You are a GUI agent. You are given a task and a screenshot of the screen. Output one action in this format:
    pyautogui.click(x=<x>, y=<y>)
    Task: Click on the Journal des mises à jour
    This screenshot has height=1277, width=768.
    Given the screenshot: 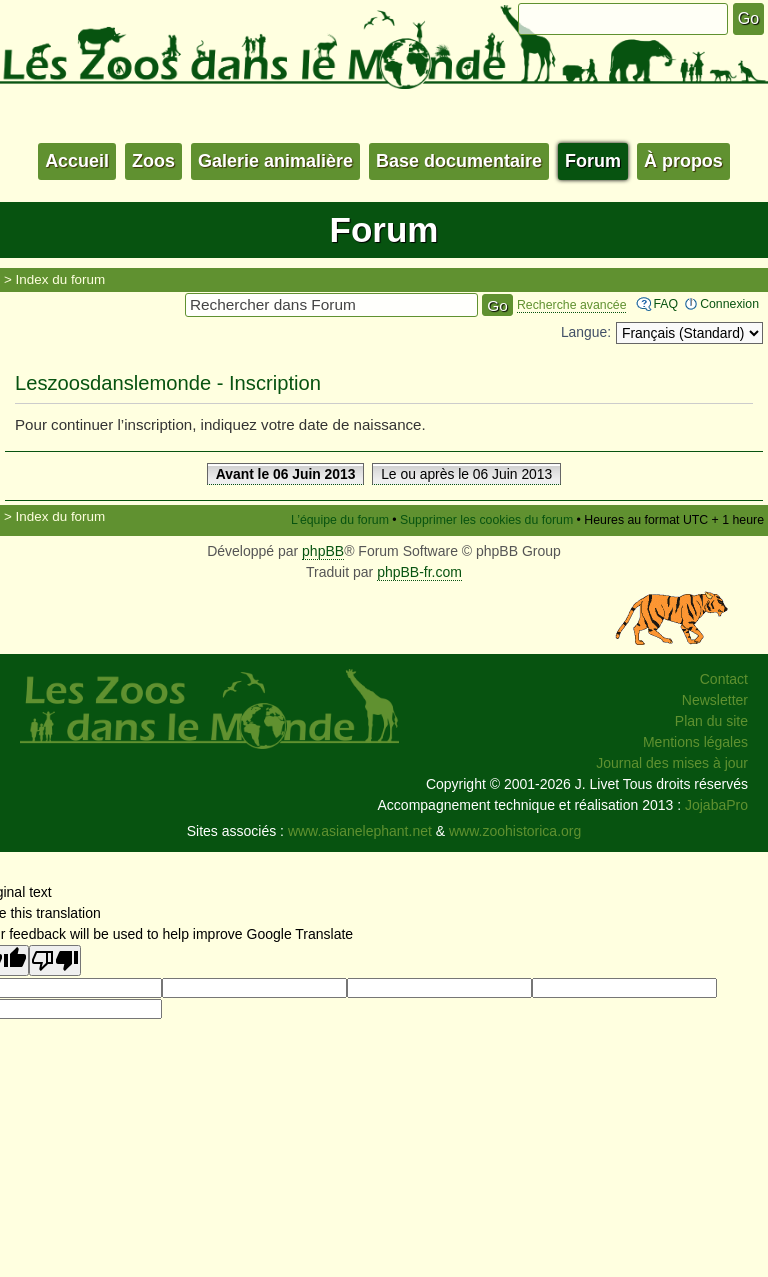 What is the action you would take?
    pyautogui.click(x=672, y=763)
    